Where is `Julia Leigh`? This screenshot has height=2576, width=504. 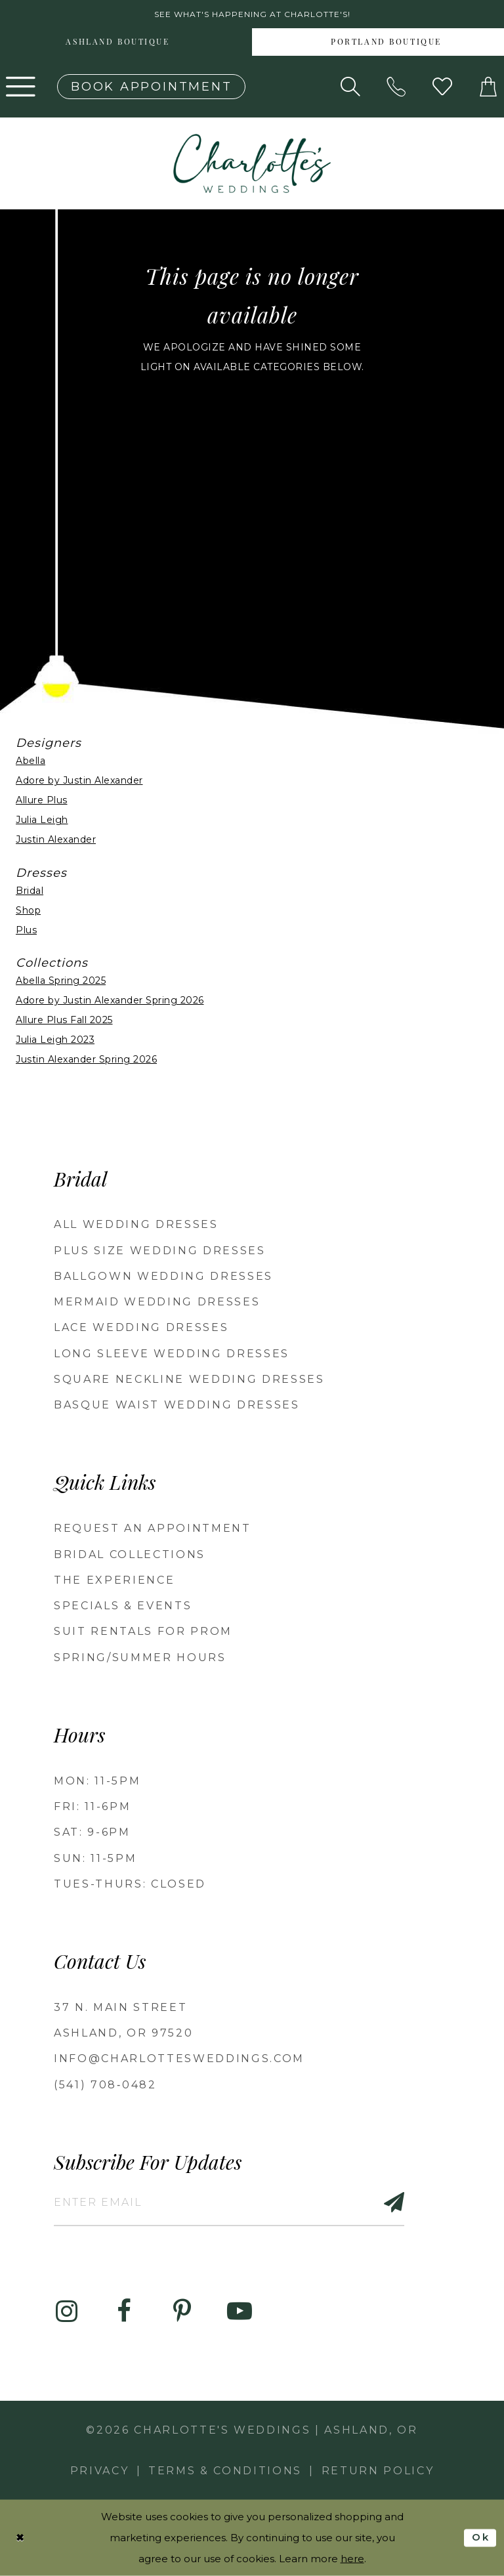 Julia Leigh is located at coordinates (42, 820).